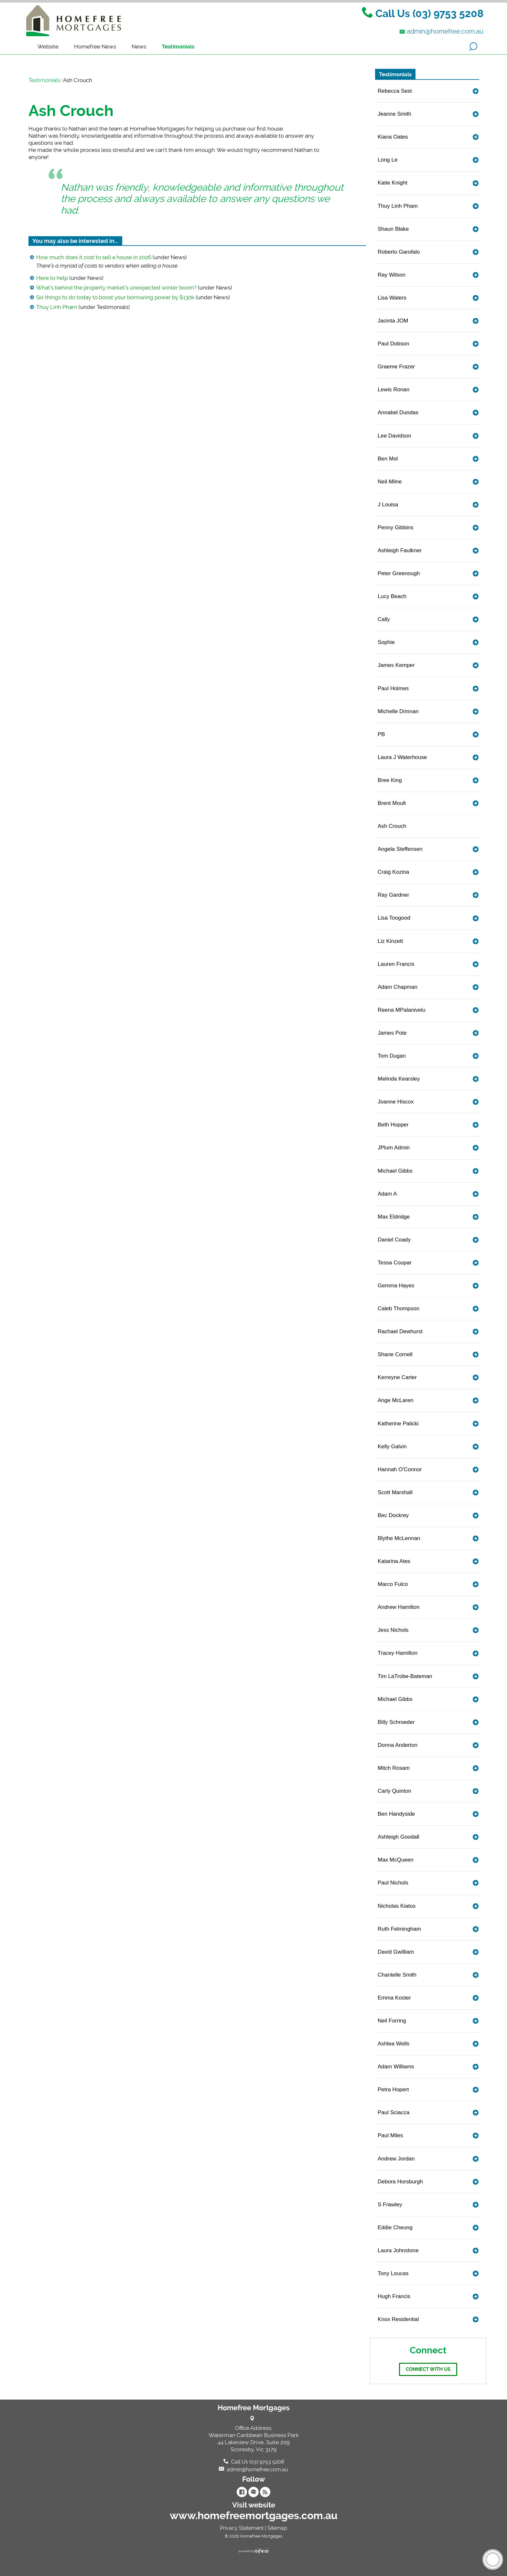 Image resolution: width=507 pixels, height=2576 pixels. I want to click on Joanne Hiscox, so click(396, 1102).